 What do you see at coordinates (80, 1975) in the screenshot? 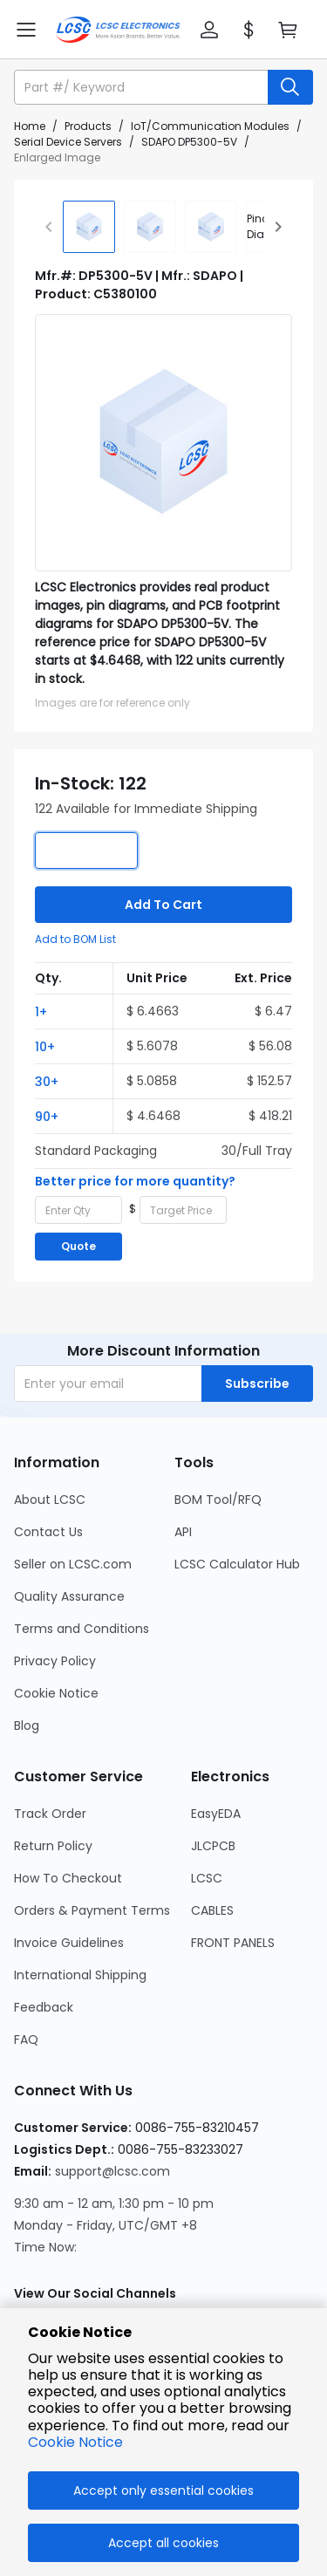
I see `International Shipping [Go to International Shipping Page]` at bounding box center [80, 1975].